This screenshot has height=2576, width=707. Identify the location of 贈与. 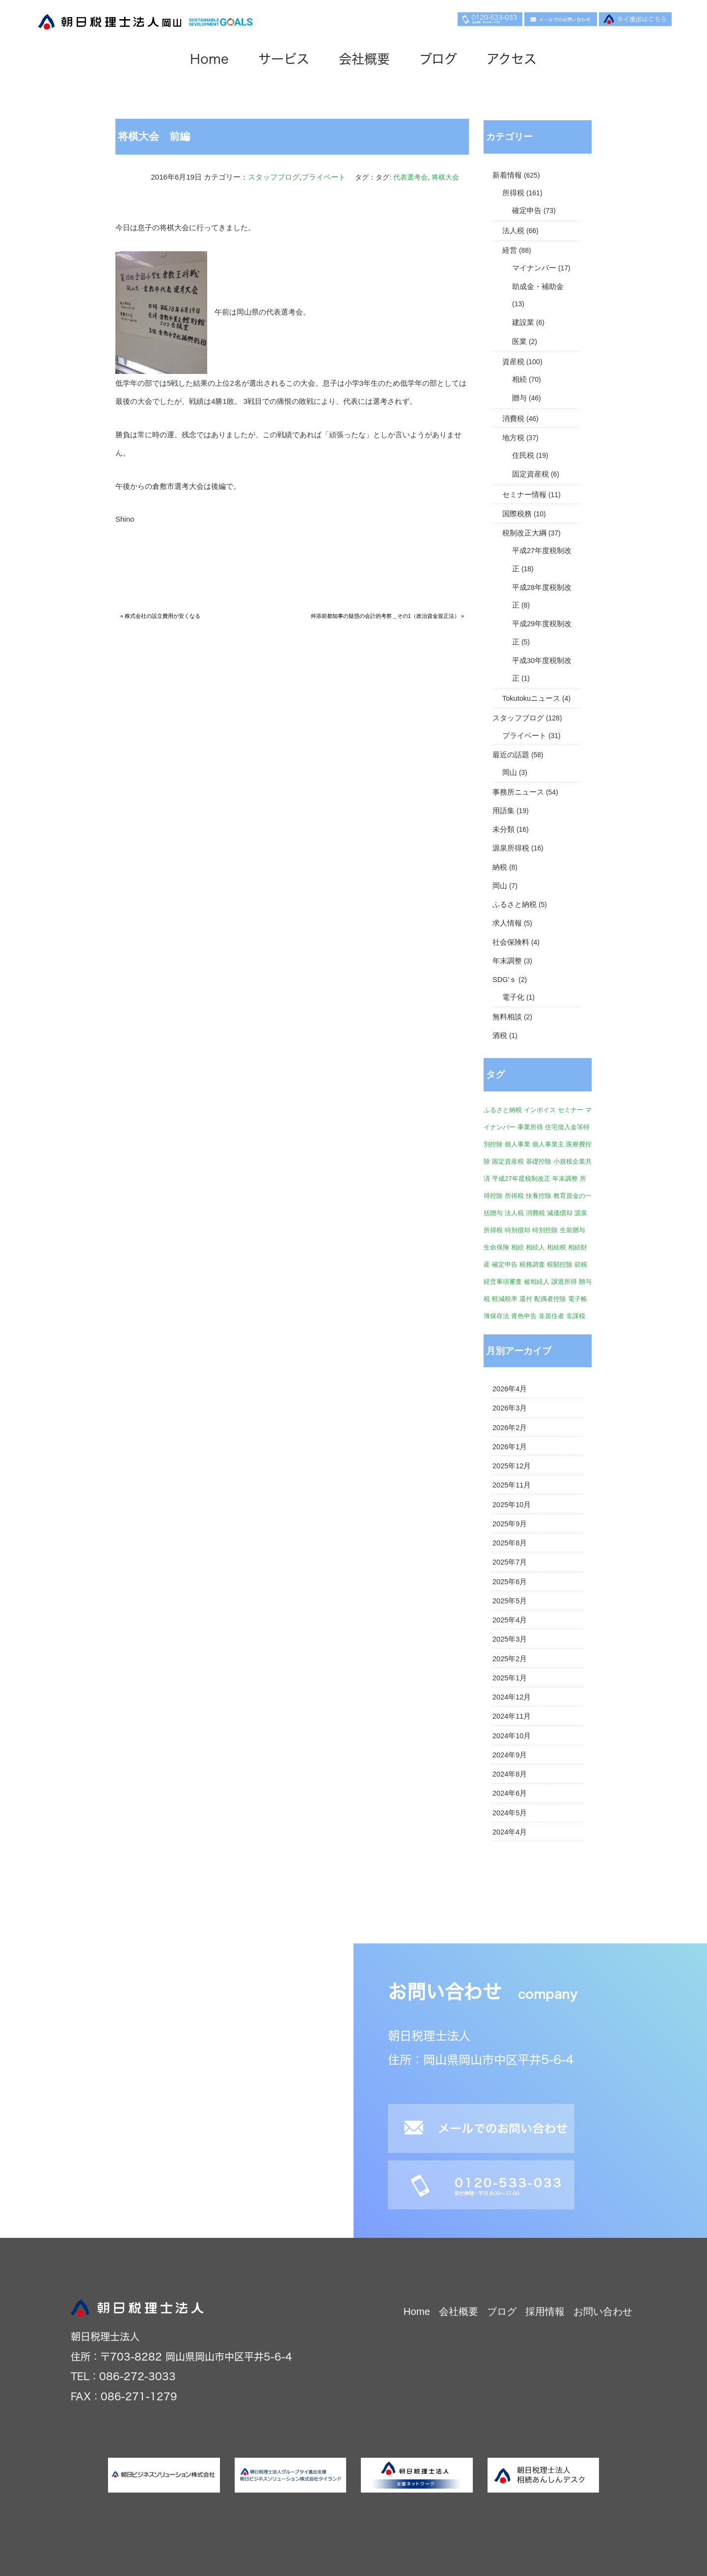
(519, 398).